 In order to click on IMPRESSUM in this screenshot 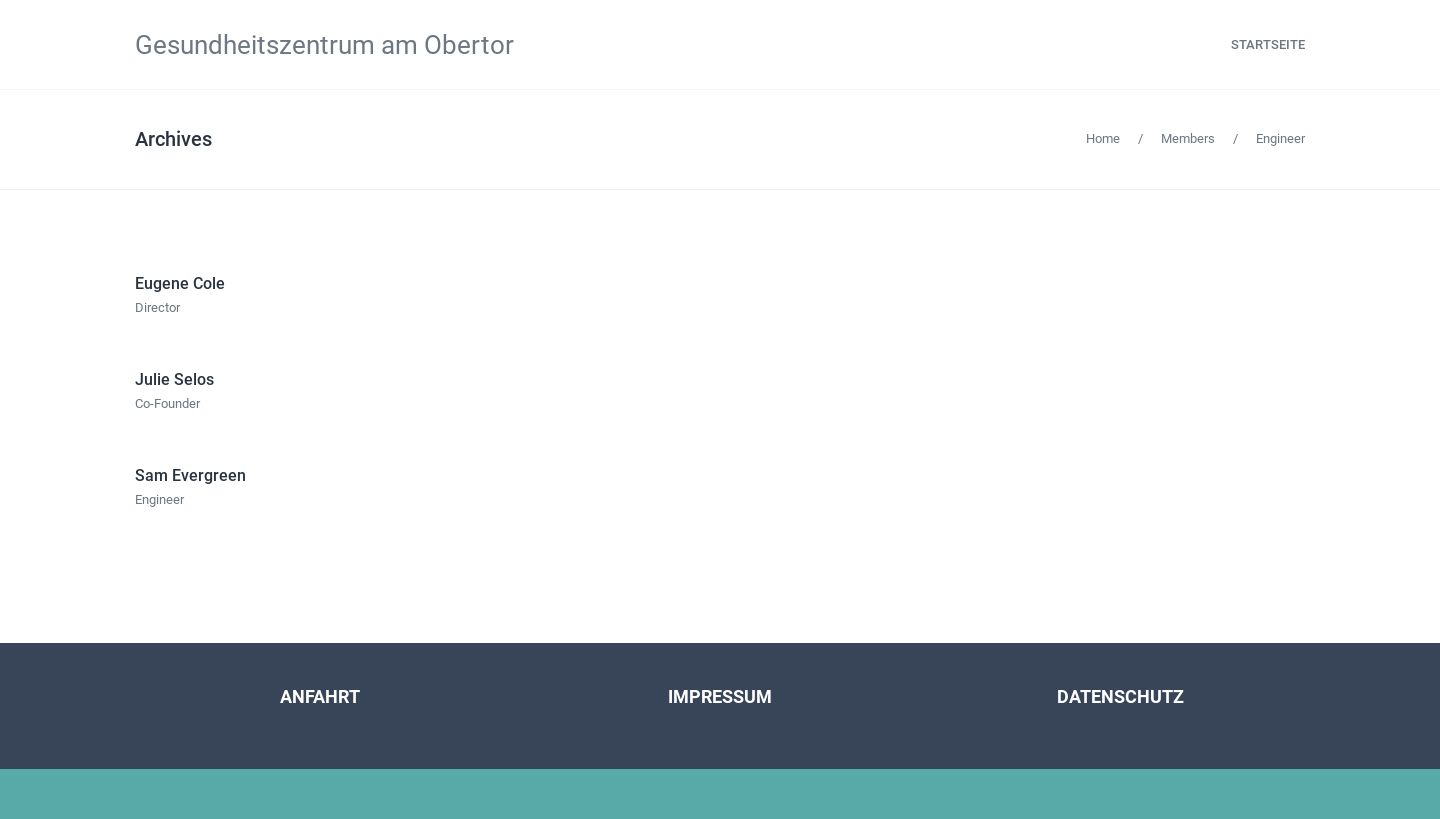, I will do `click(720, 696)`.